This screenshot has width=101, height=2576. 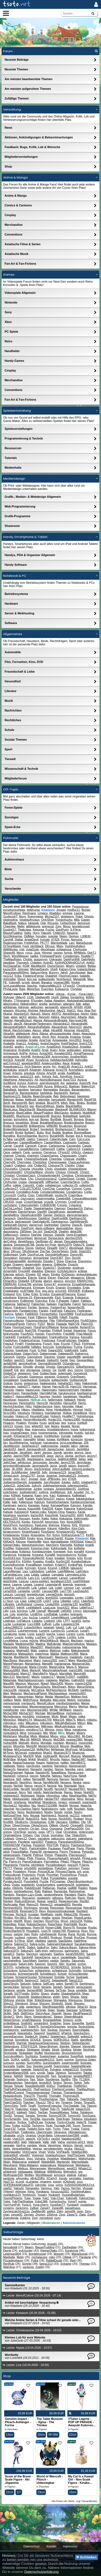 I want to click on Ladyboboo, so click(x=37, y=1576).